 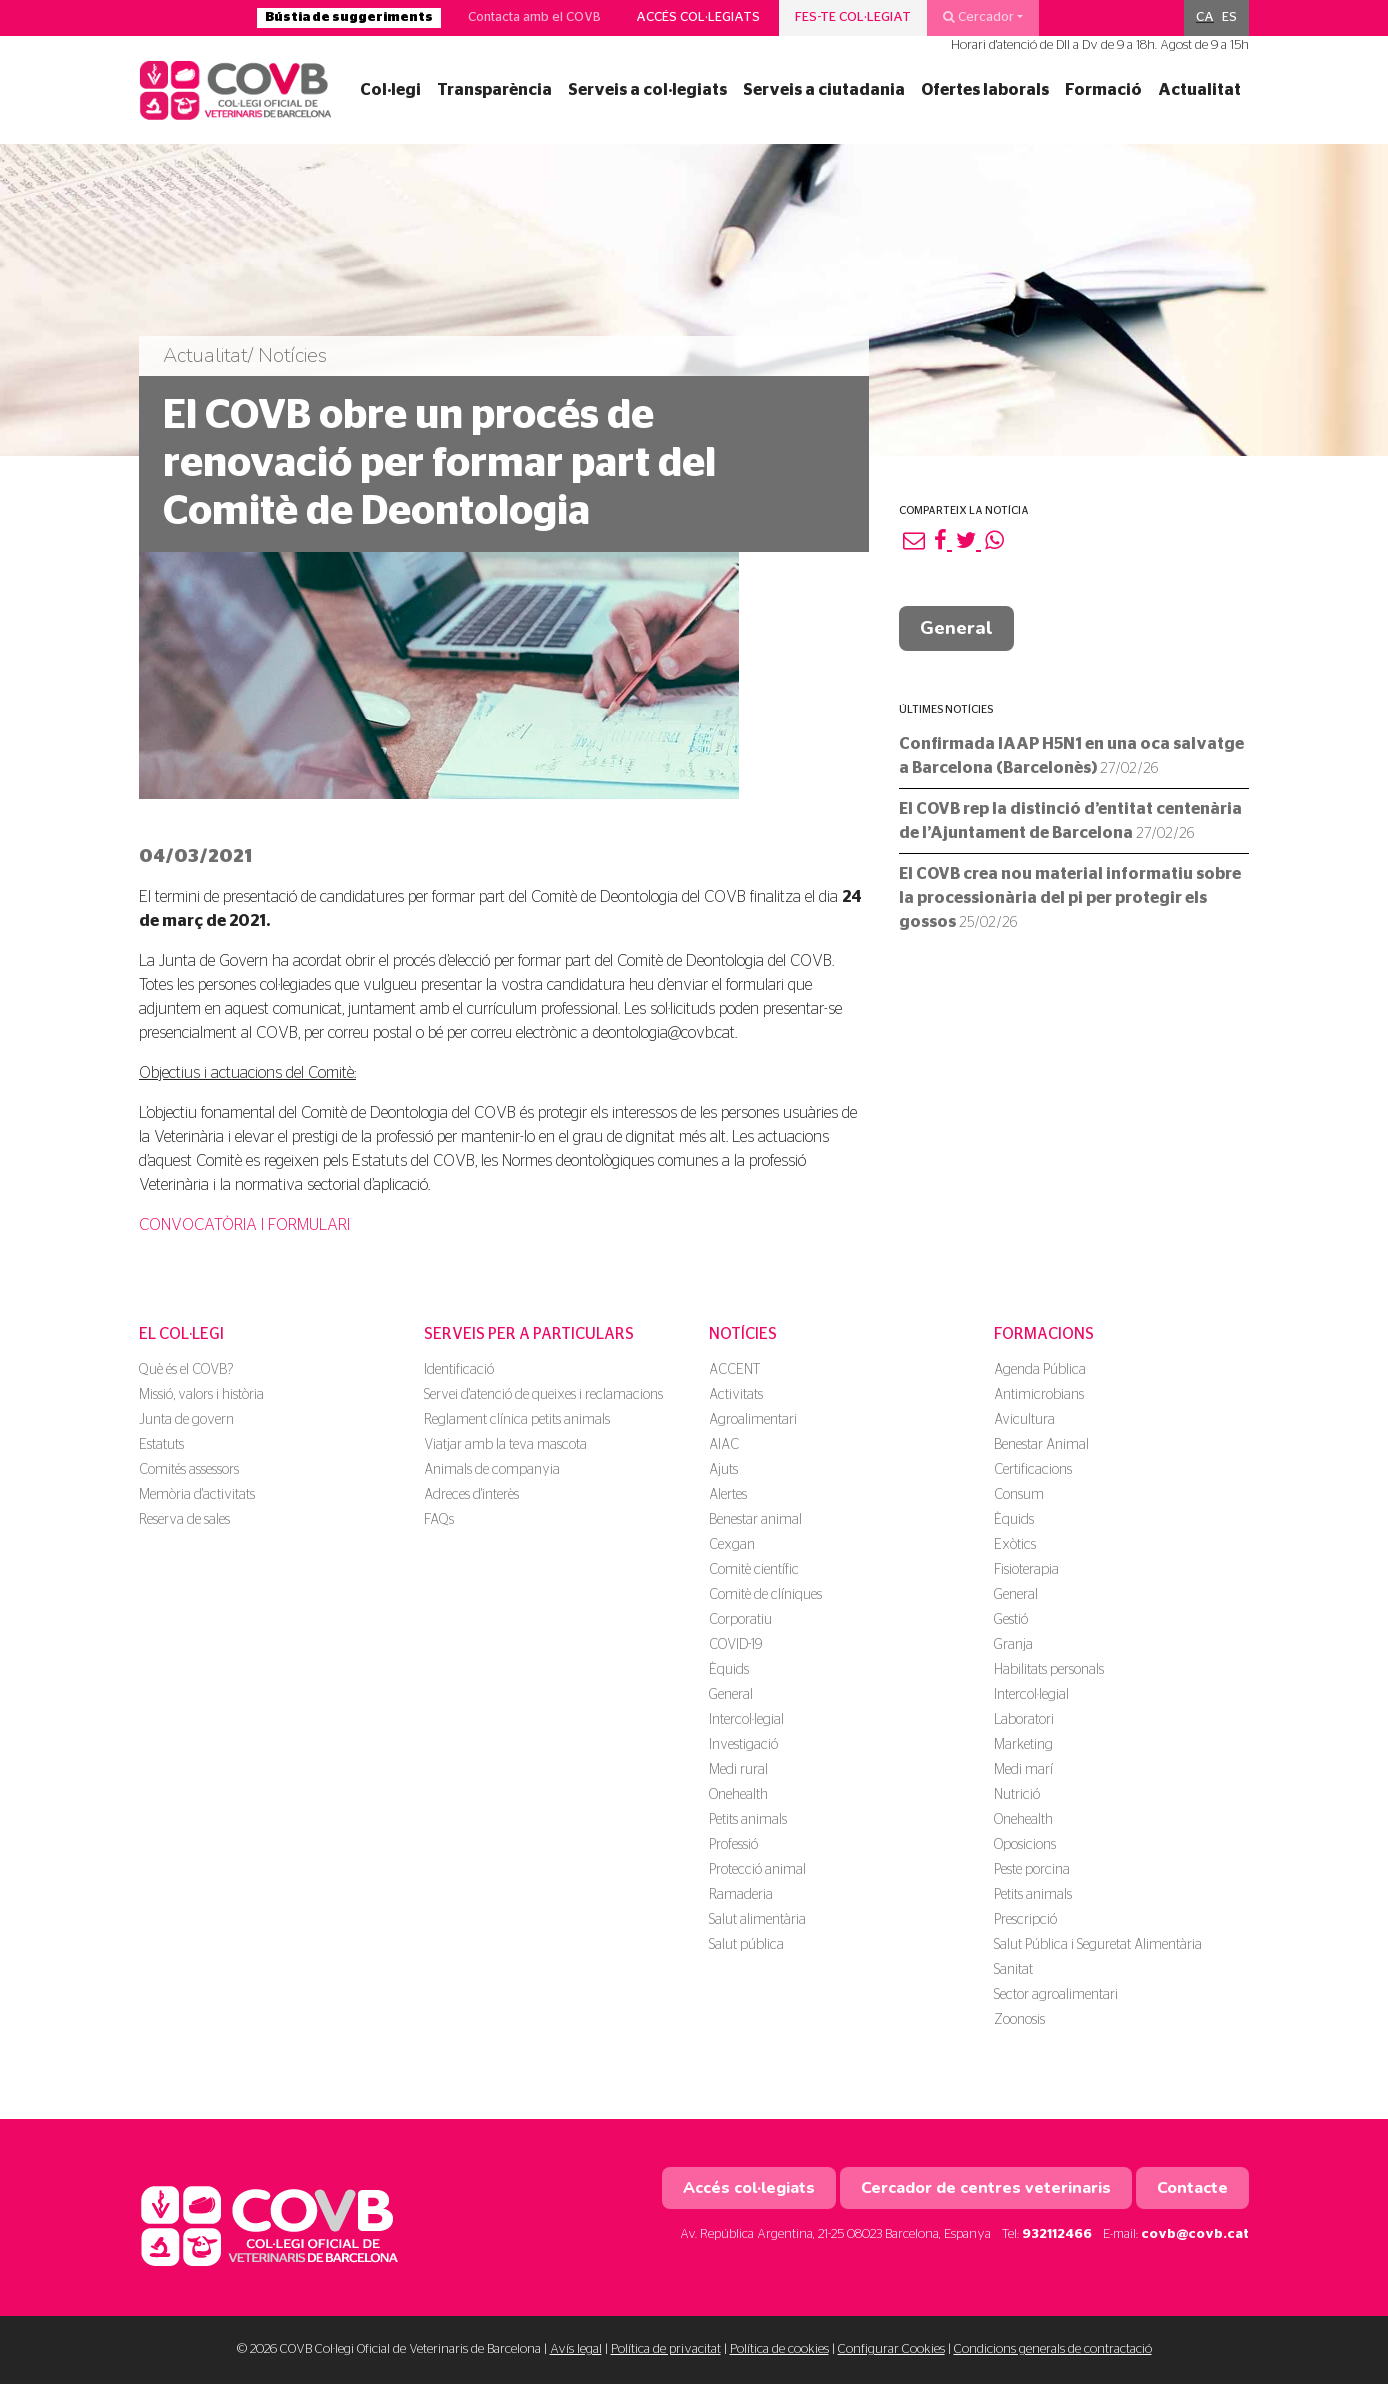 I want to click on Marketing, so click(x=1023, y=1745).